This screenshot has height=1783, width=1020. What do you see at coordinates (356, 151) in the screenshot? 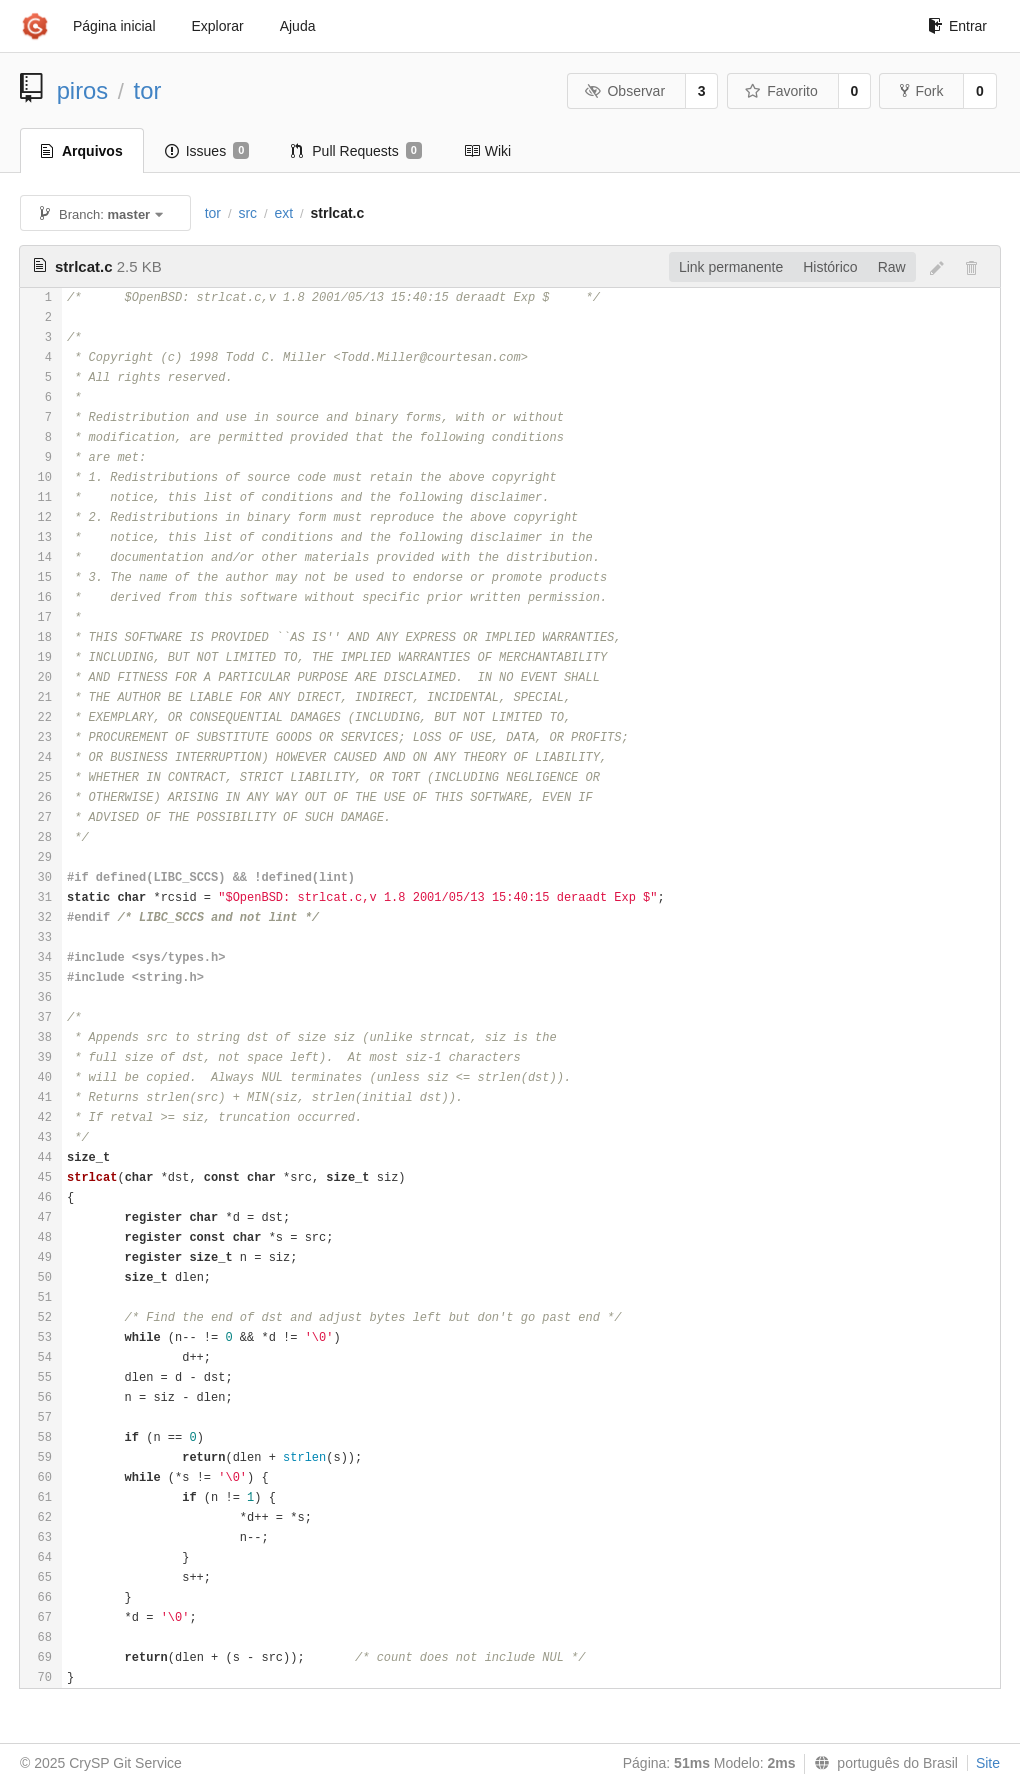
I see `Pull Requests` at bounding box center [356, 151].